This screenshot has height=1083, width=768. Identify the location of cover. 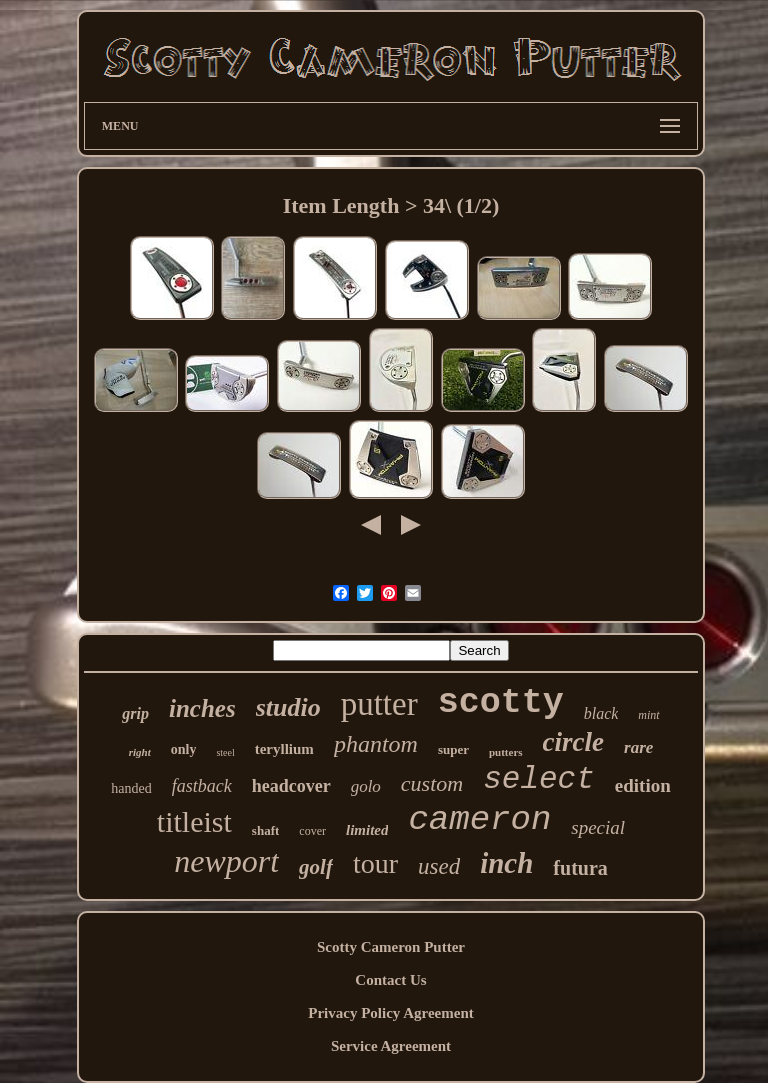
(312, 831).